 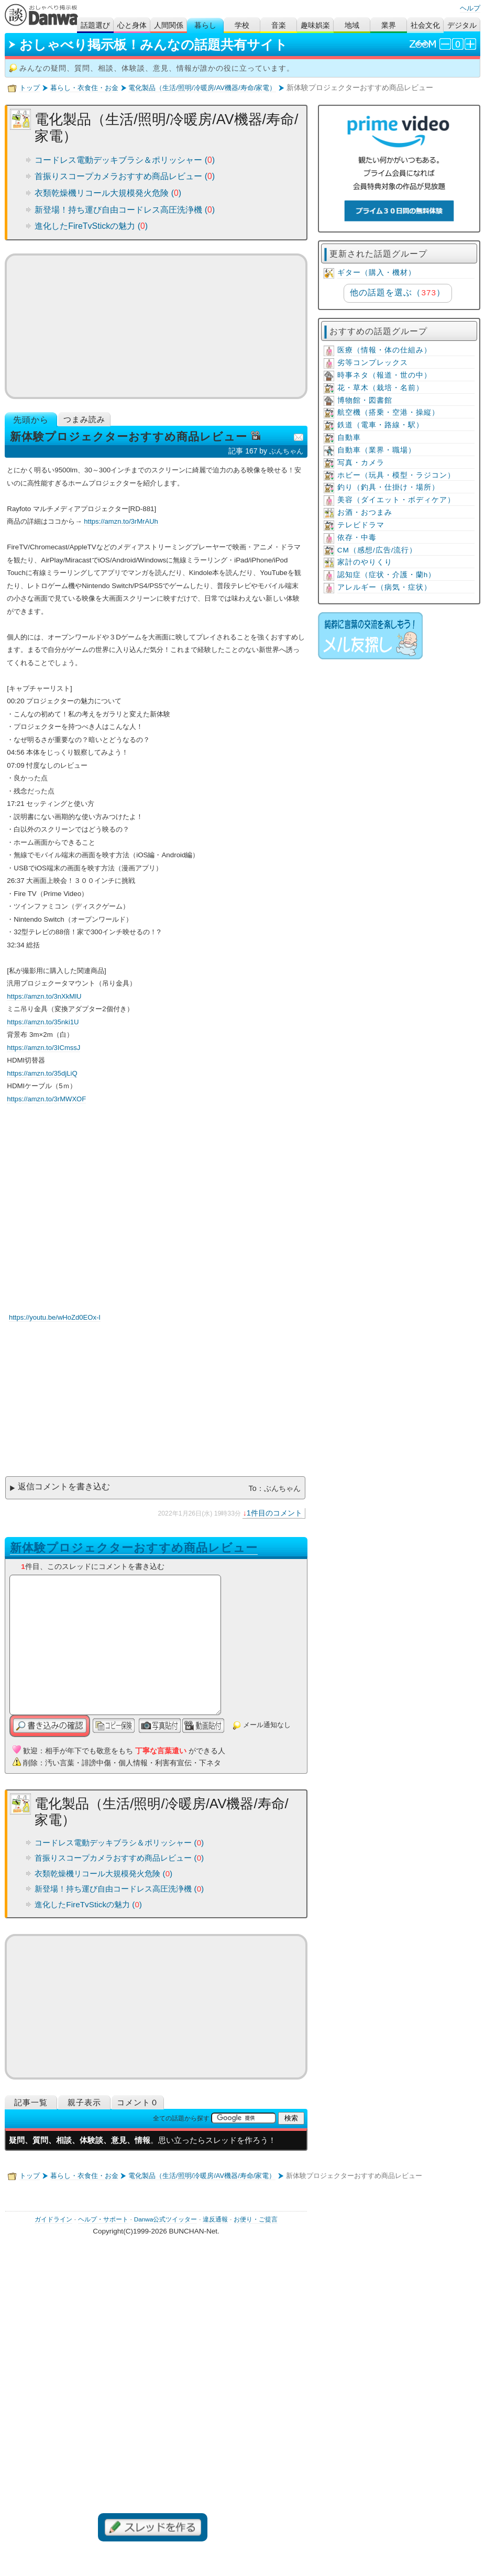 What do you see at coordinates (53, 2219) in the screenshot?
I see `ガイドライン` at bounding box center [53, 2219].